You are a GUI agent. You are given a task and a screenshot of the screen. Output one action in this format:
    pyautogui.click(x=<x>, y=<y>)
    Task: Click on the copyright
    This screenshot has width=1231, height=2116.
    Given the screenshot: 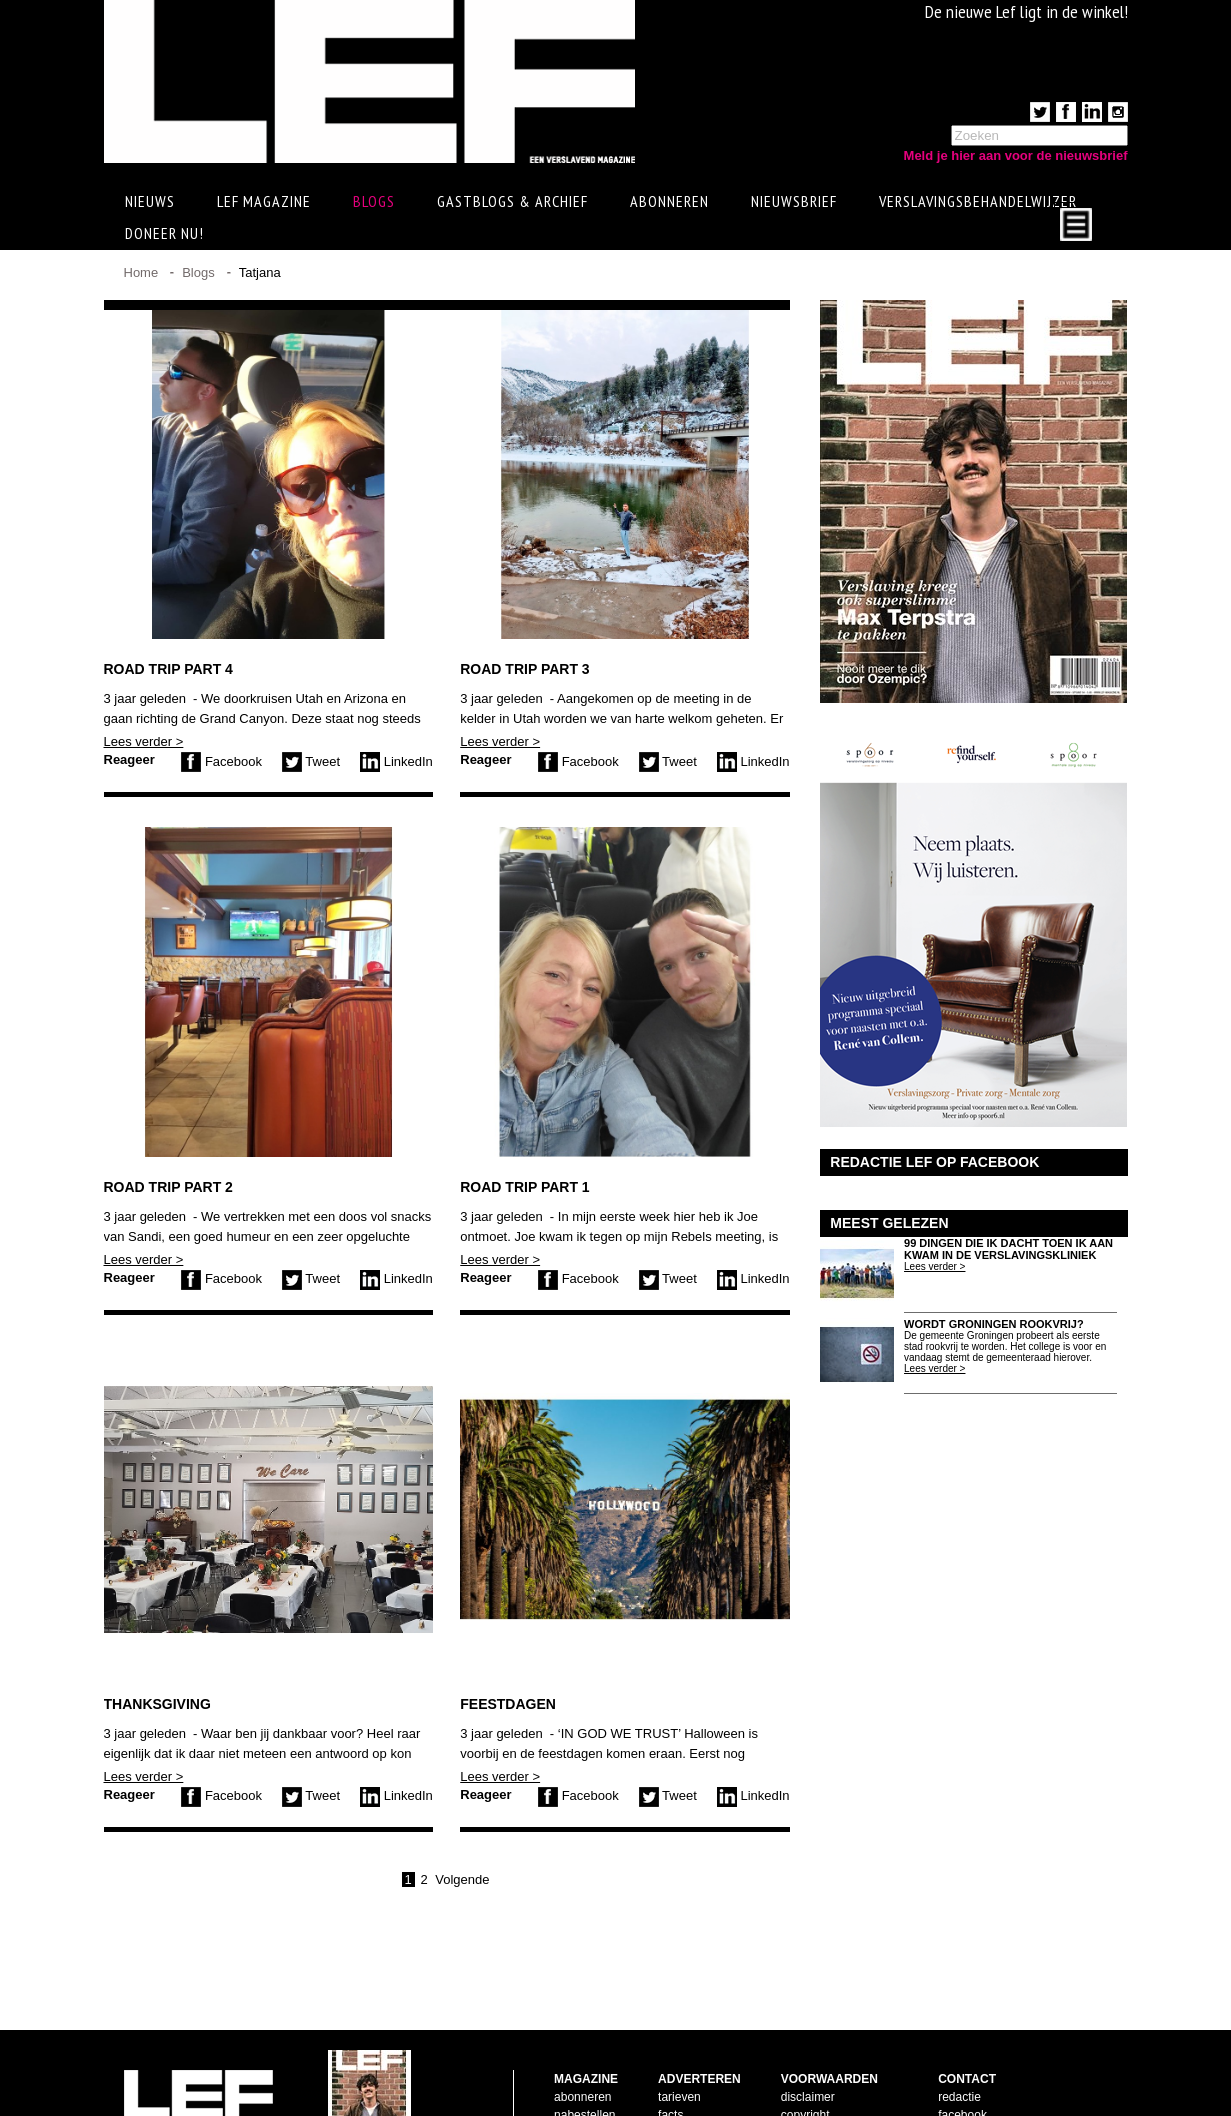 What is the action you would take?
    pyautogui.click(x=805, y=2051)
    